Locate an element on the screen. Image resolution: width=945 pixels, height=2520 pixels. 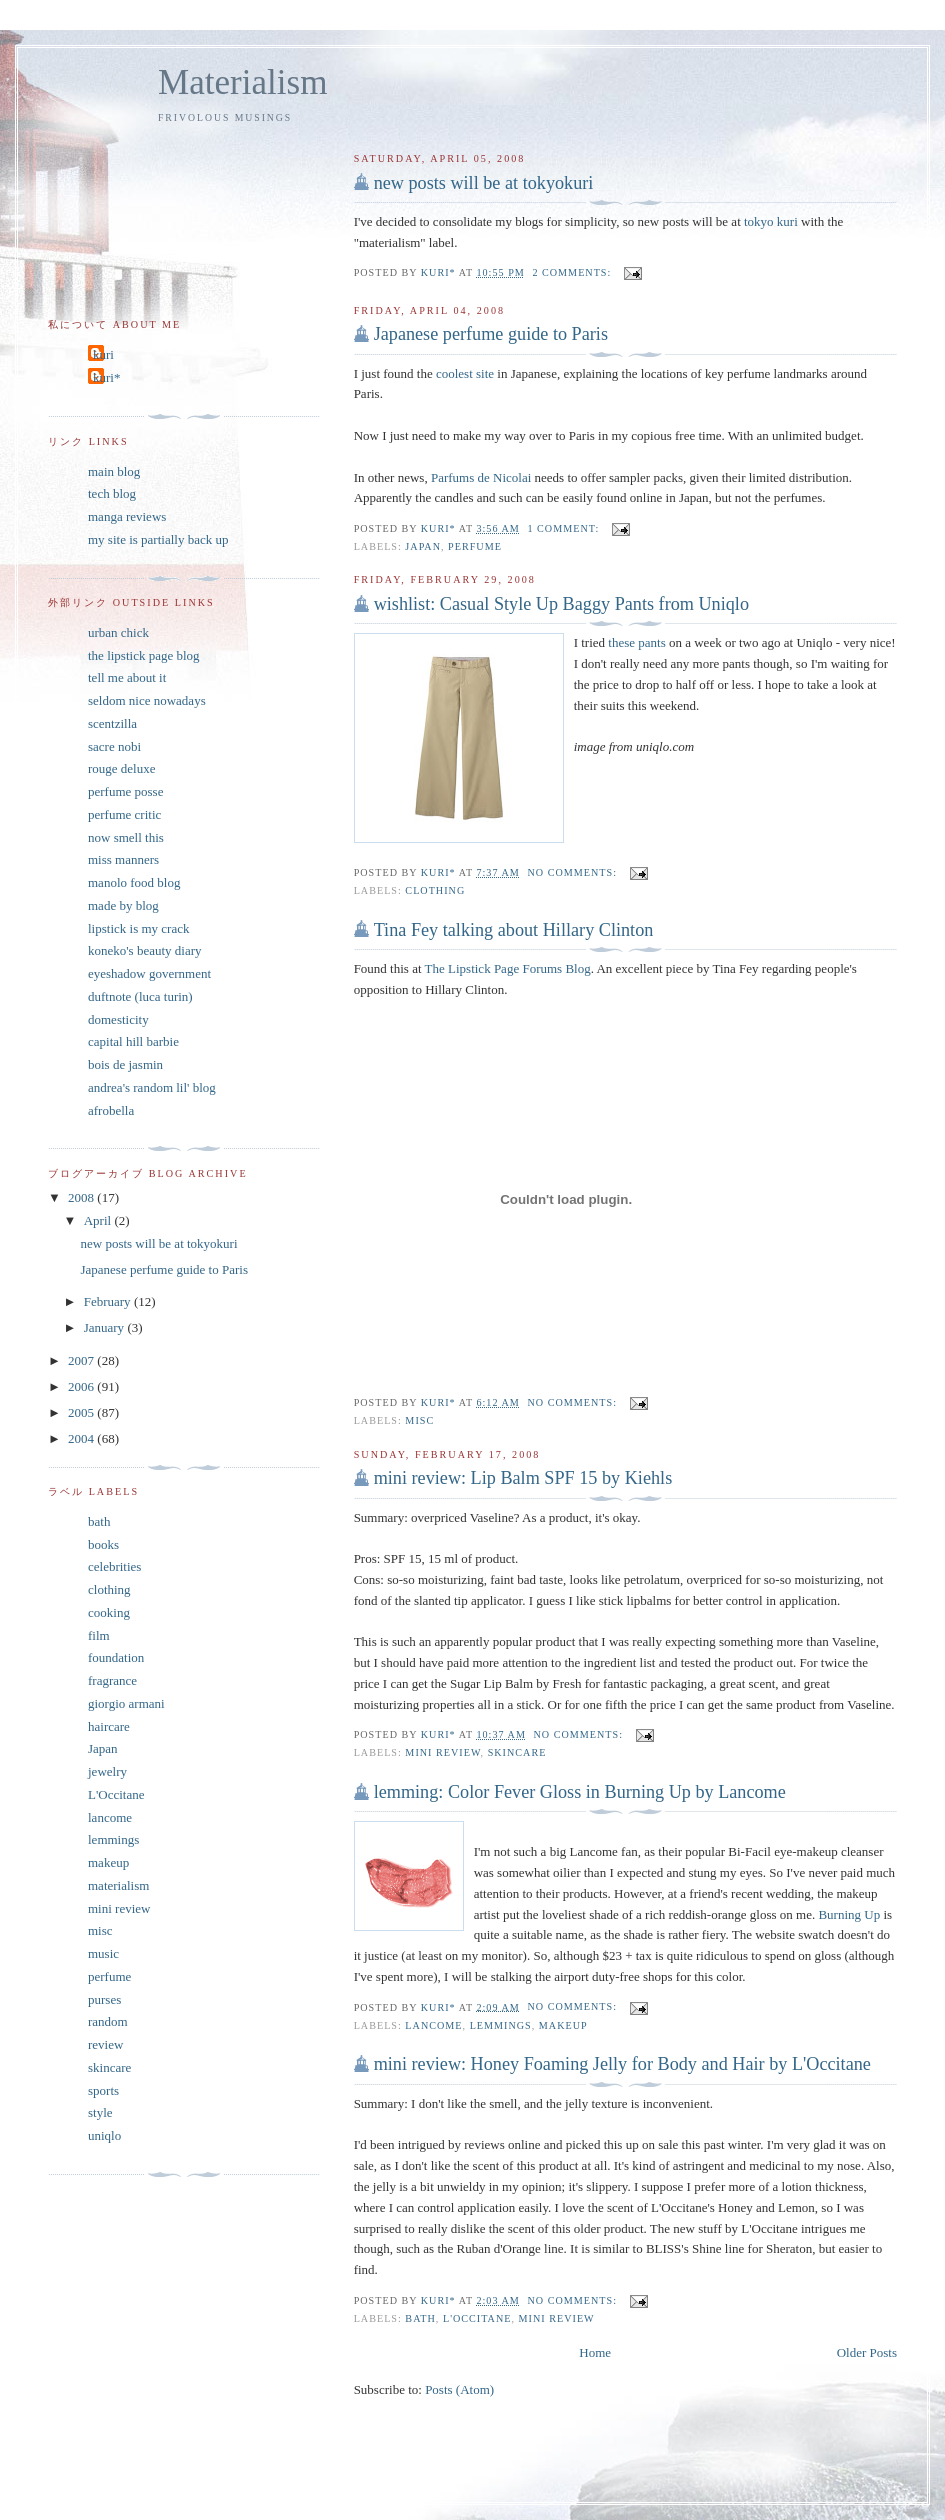
2 comments: is located at coordinates (573, 272).